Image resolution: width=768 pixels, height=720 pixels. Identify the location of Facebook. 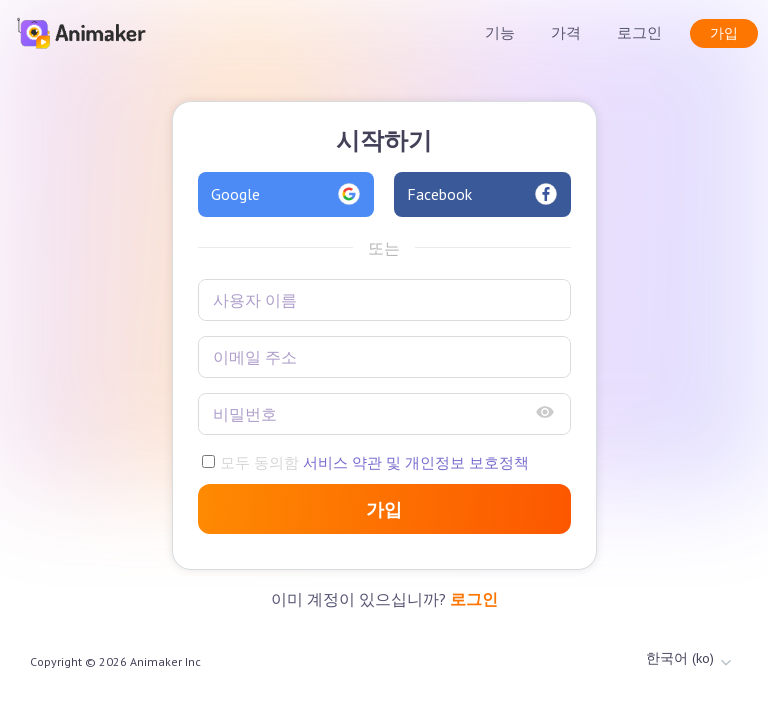
(482, 194).